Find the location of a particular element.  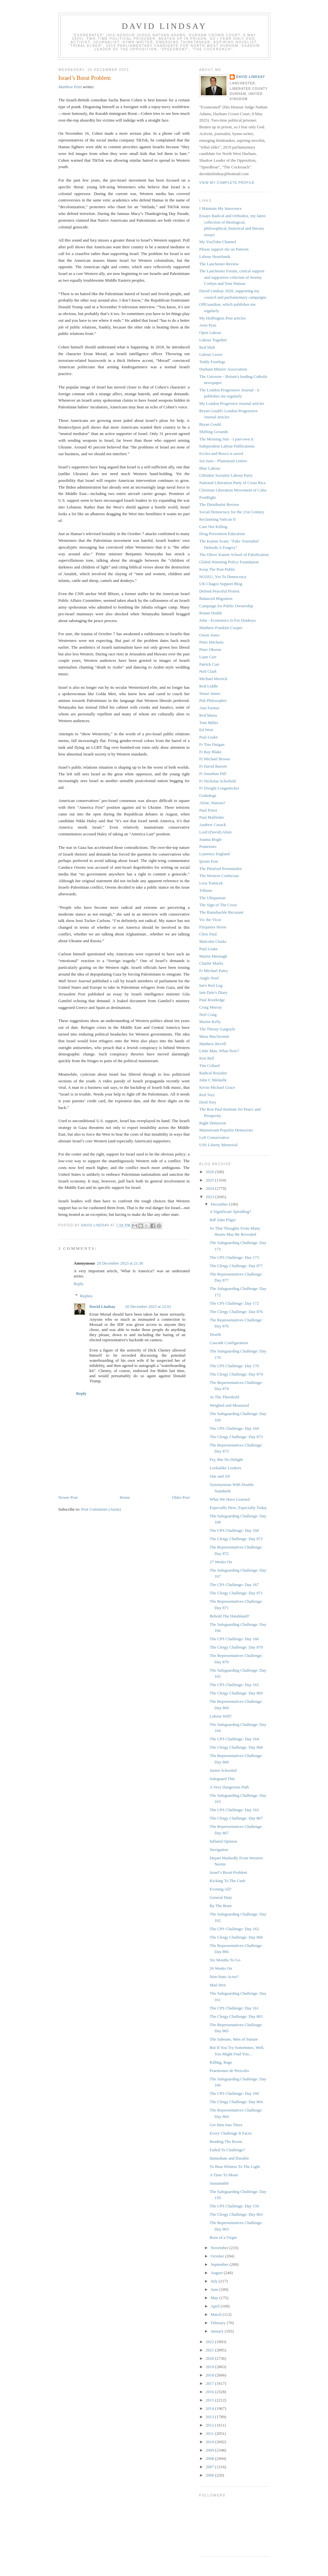

July is located at coordinates (215, 2281).